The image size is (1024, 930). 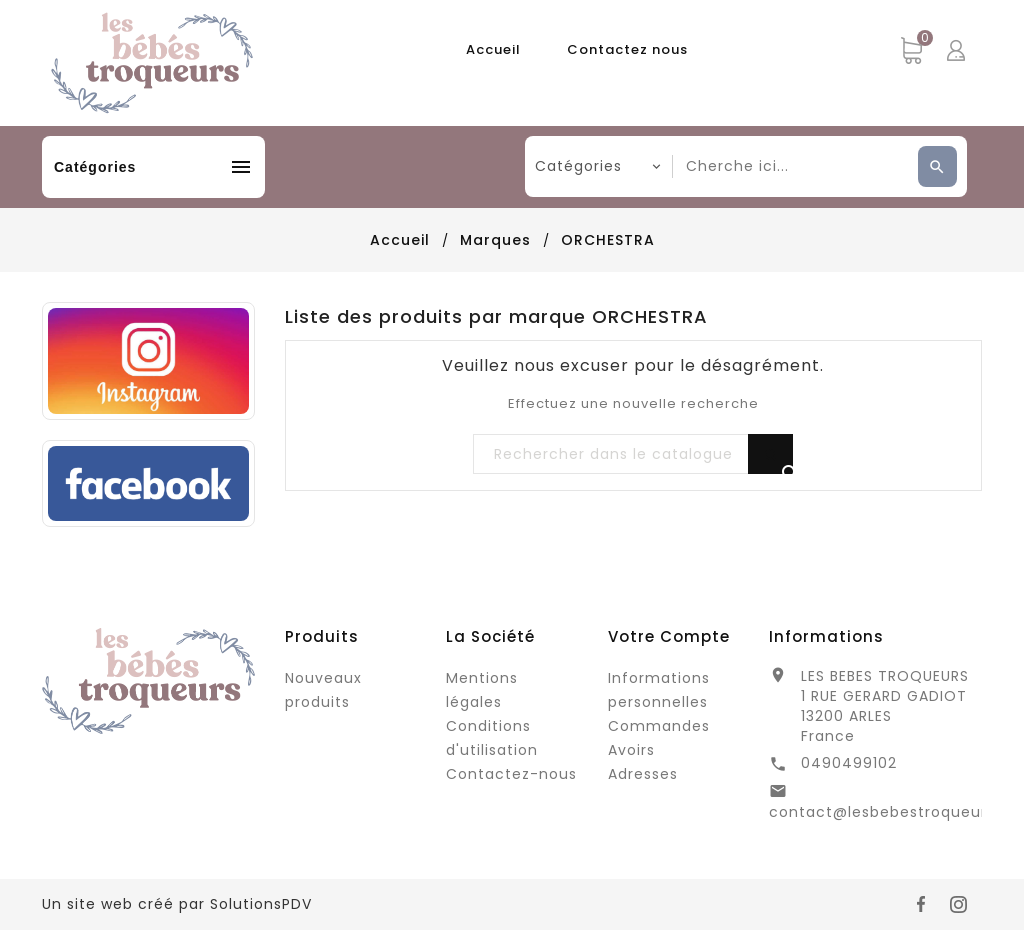 What do you see at coordinates (890, 812) in the screenshot?
I see `contact@lesbebestroqueurs.fr` at bounding box center [890, 812].